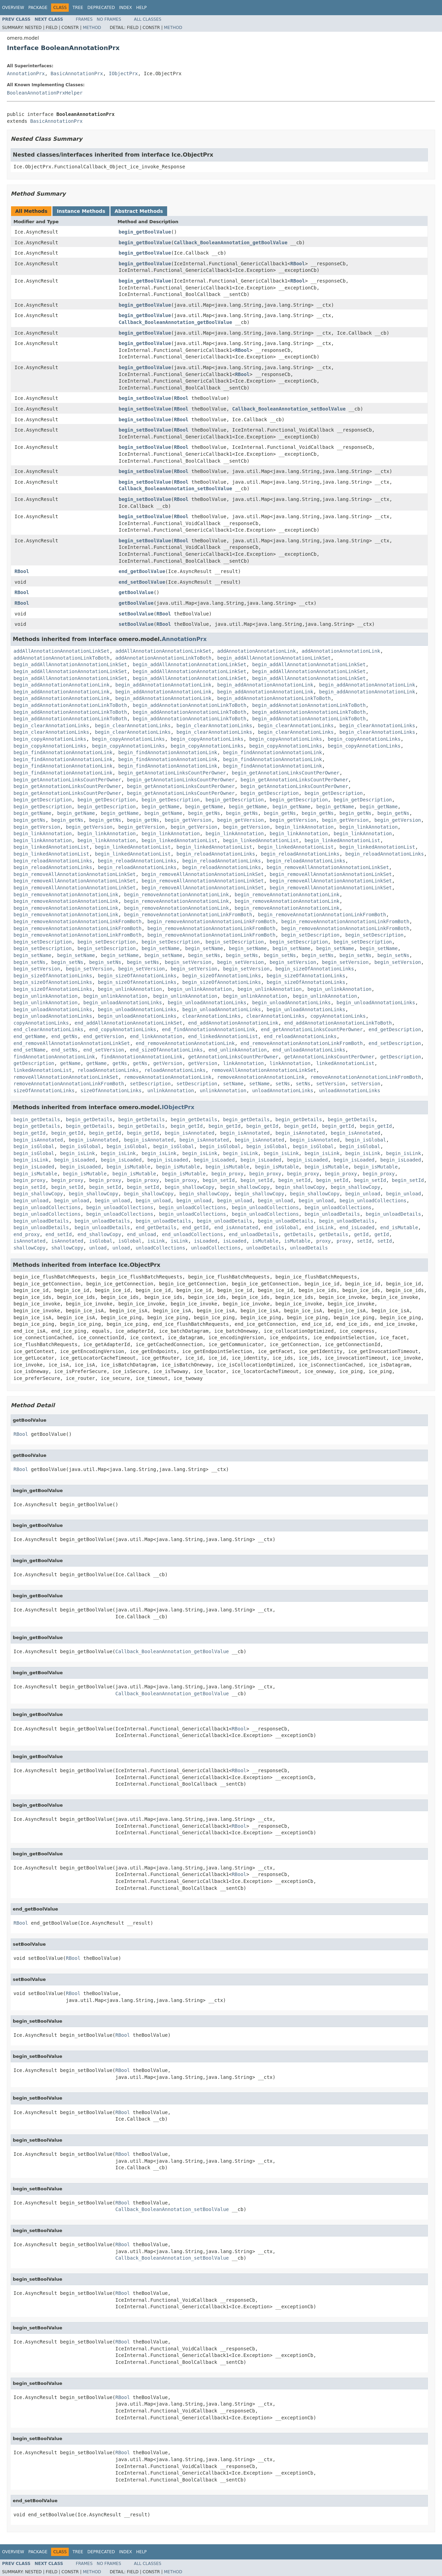 The width and height of the screenshot is (442, 2576). I want to click on begin_setName, so click(161, 948).